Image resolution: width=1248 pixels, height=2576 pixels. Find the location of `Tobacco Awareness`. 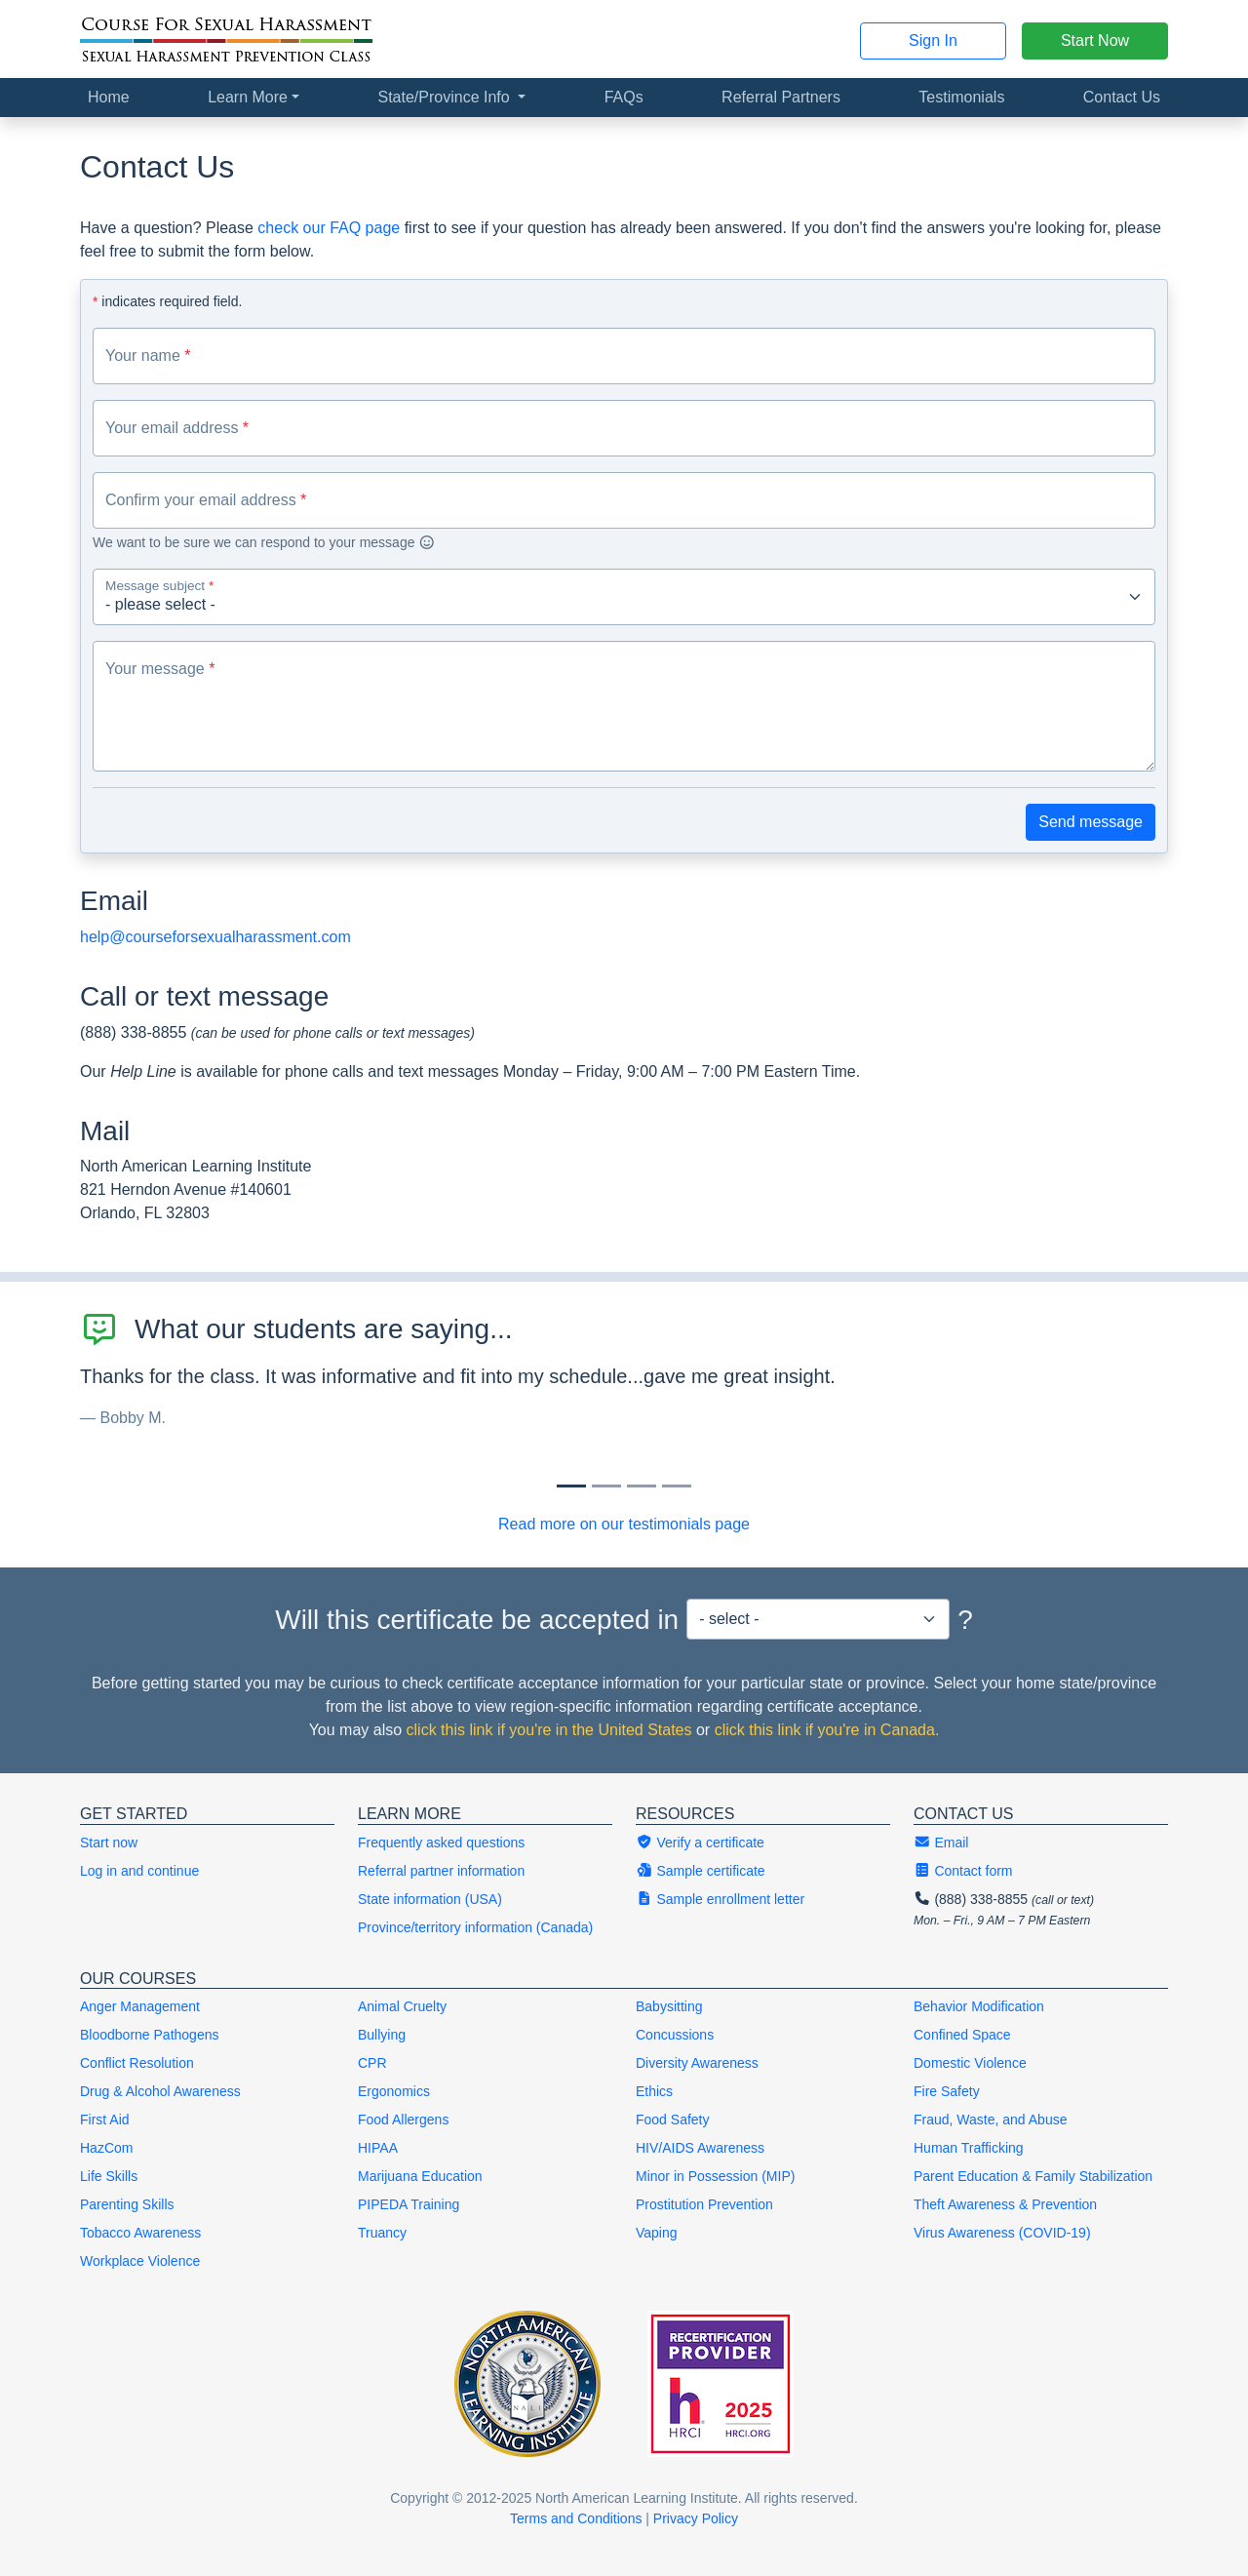

Tobacco Awareness is located at coordinates (140, 2232).